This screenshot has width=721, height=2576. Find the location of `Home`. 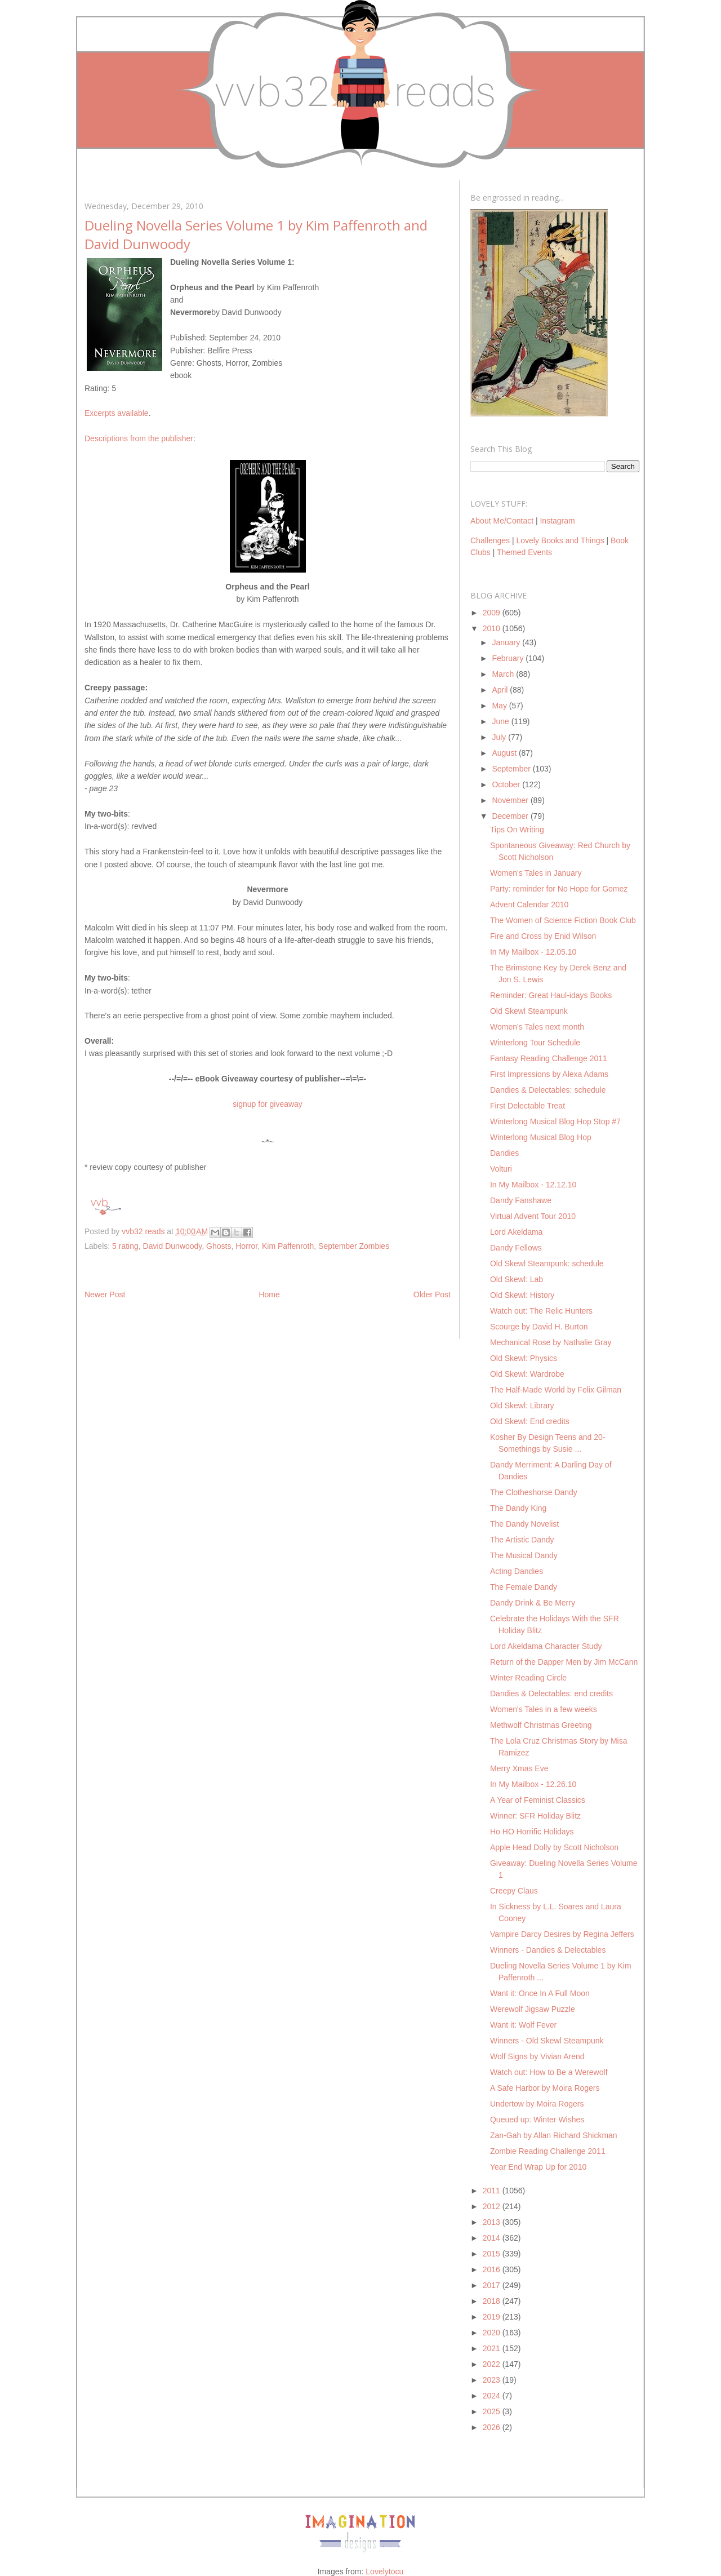

Home is located at coordinates (269, 1294).